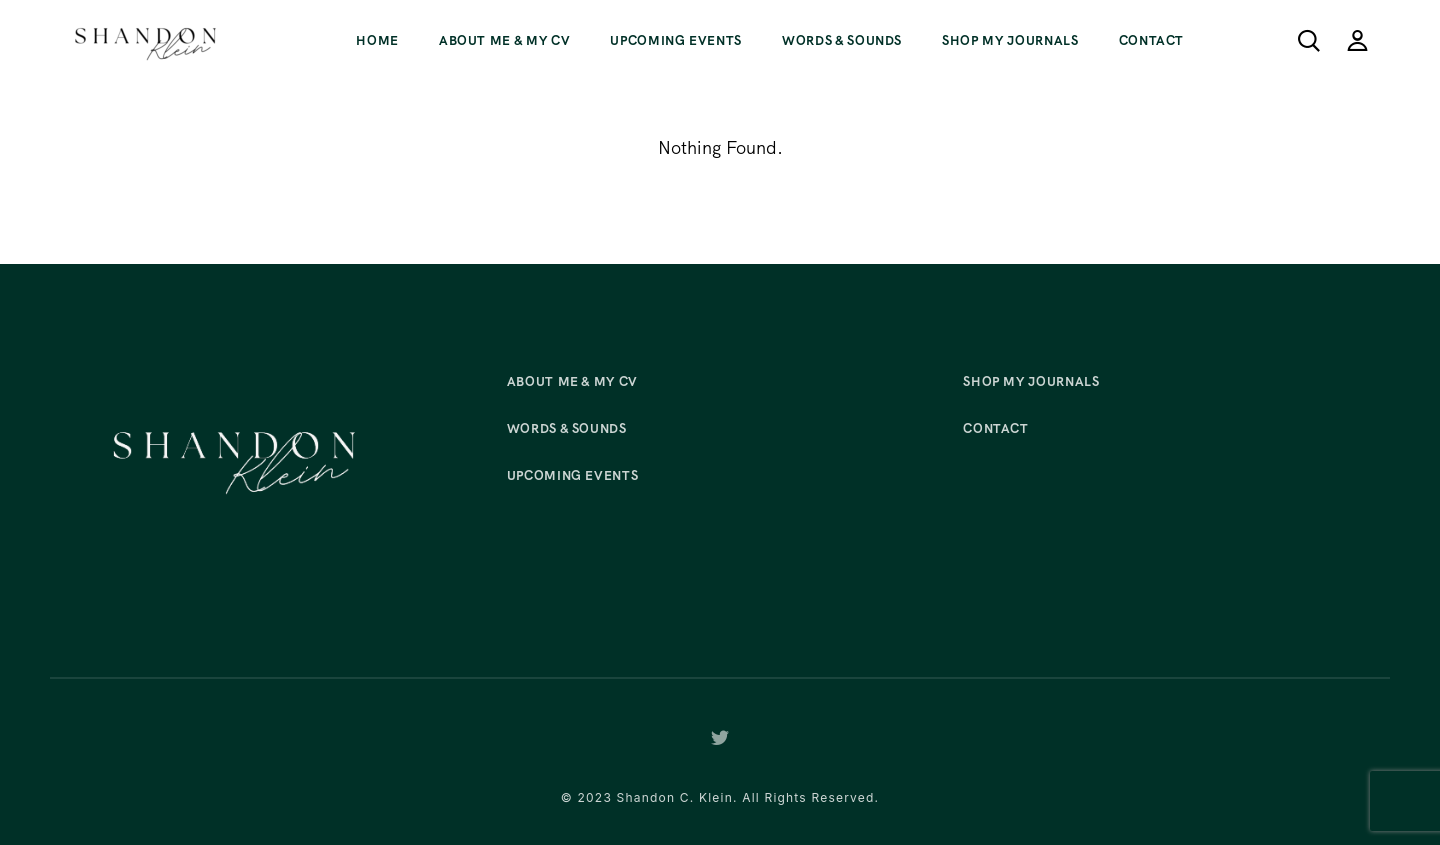 Image resolution: width=1440 pixels, height=845 pixels. Describe the element at coordinates (1152, 40) in the screenshot. I see `Contact` at that location.